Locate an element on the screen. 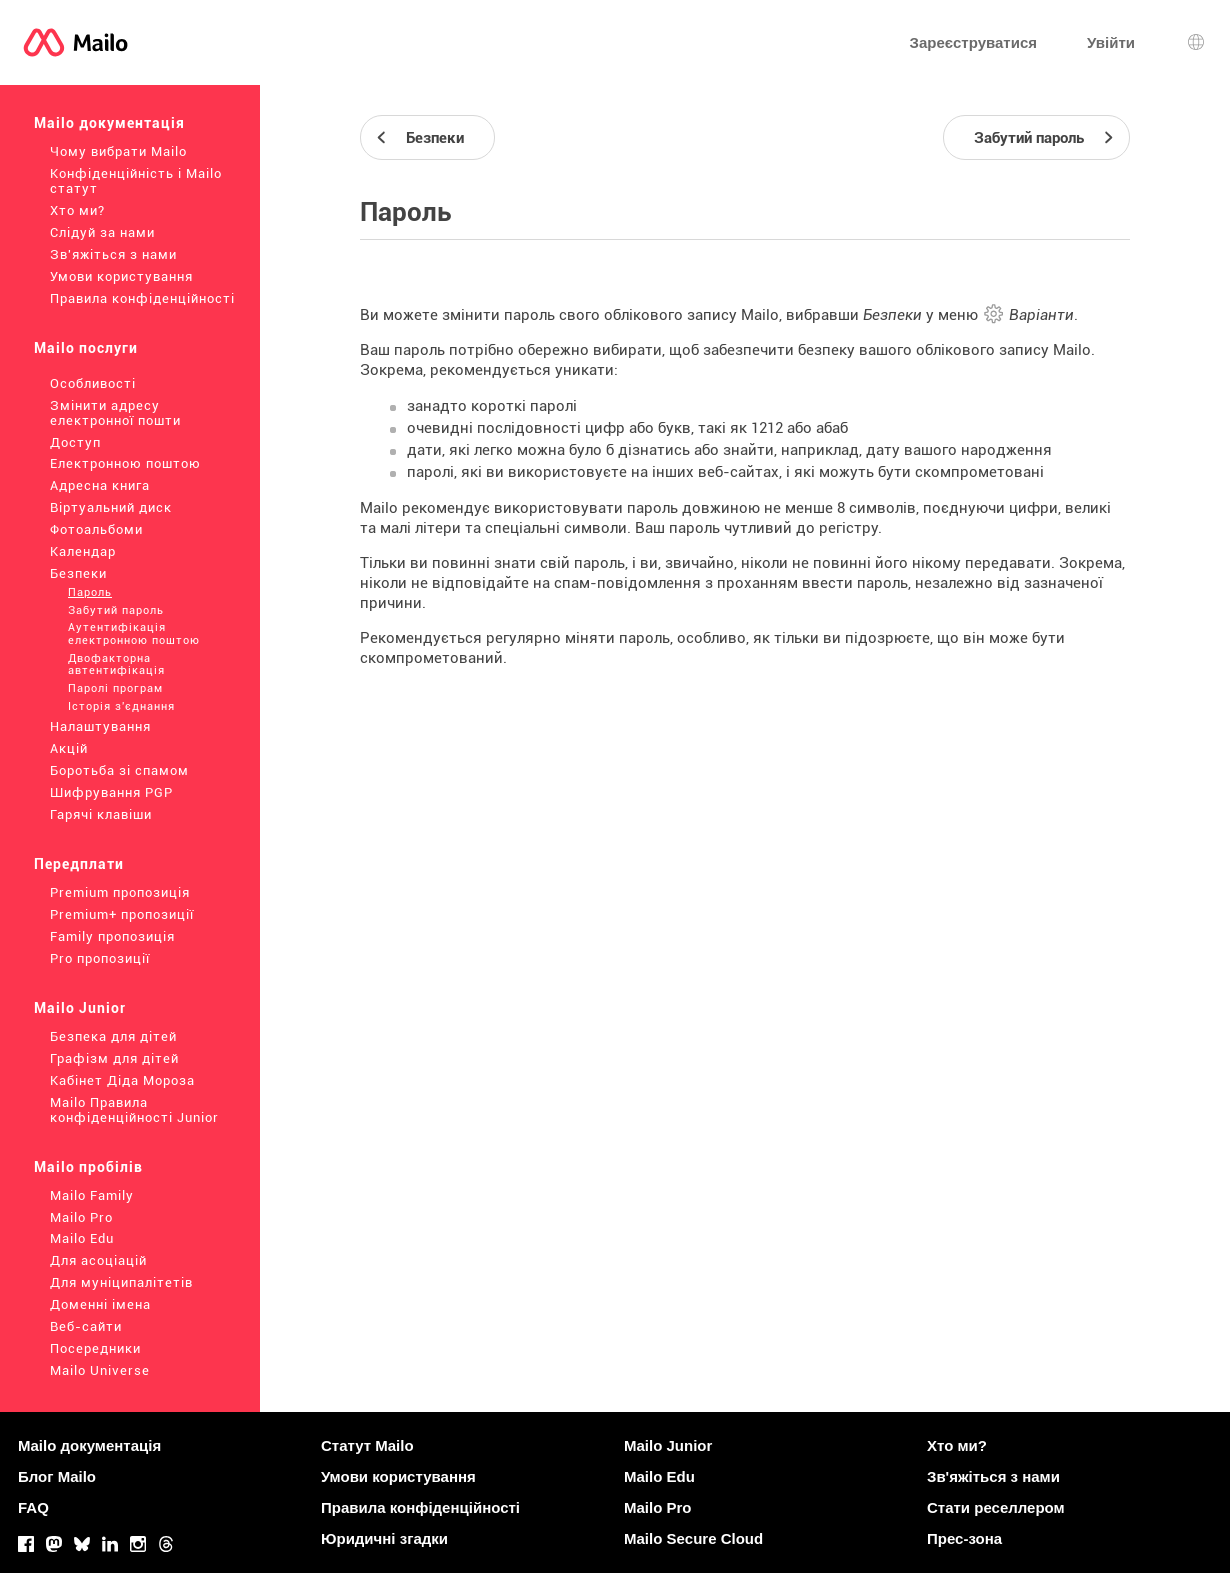 This screenshot has width=1230, height=1573. Стати реселлером is located at coordinates (996, 1507).